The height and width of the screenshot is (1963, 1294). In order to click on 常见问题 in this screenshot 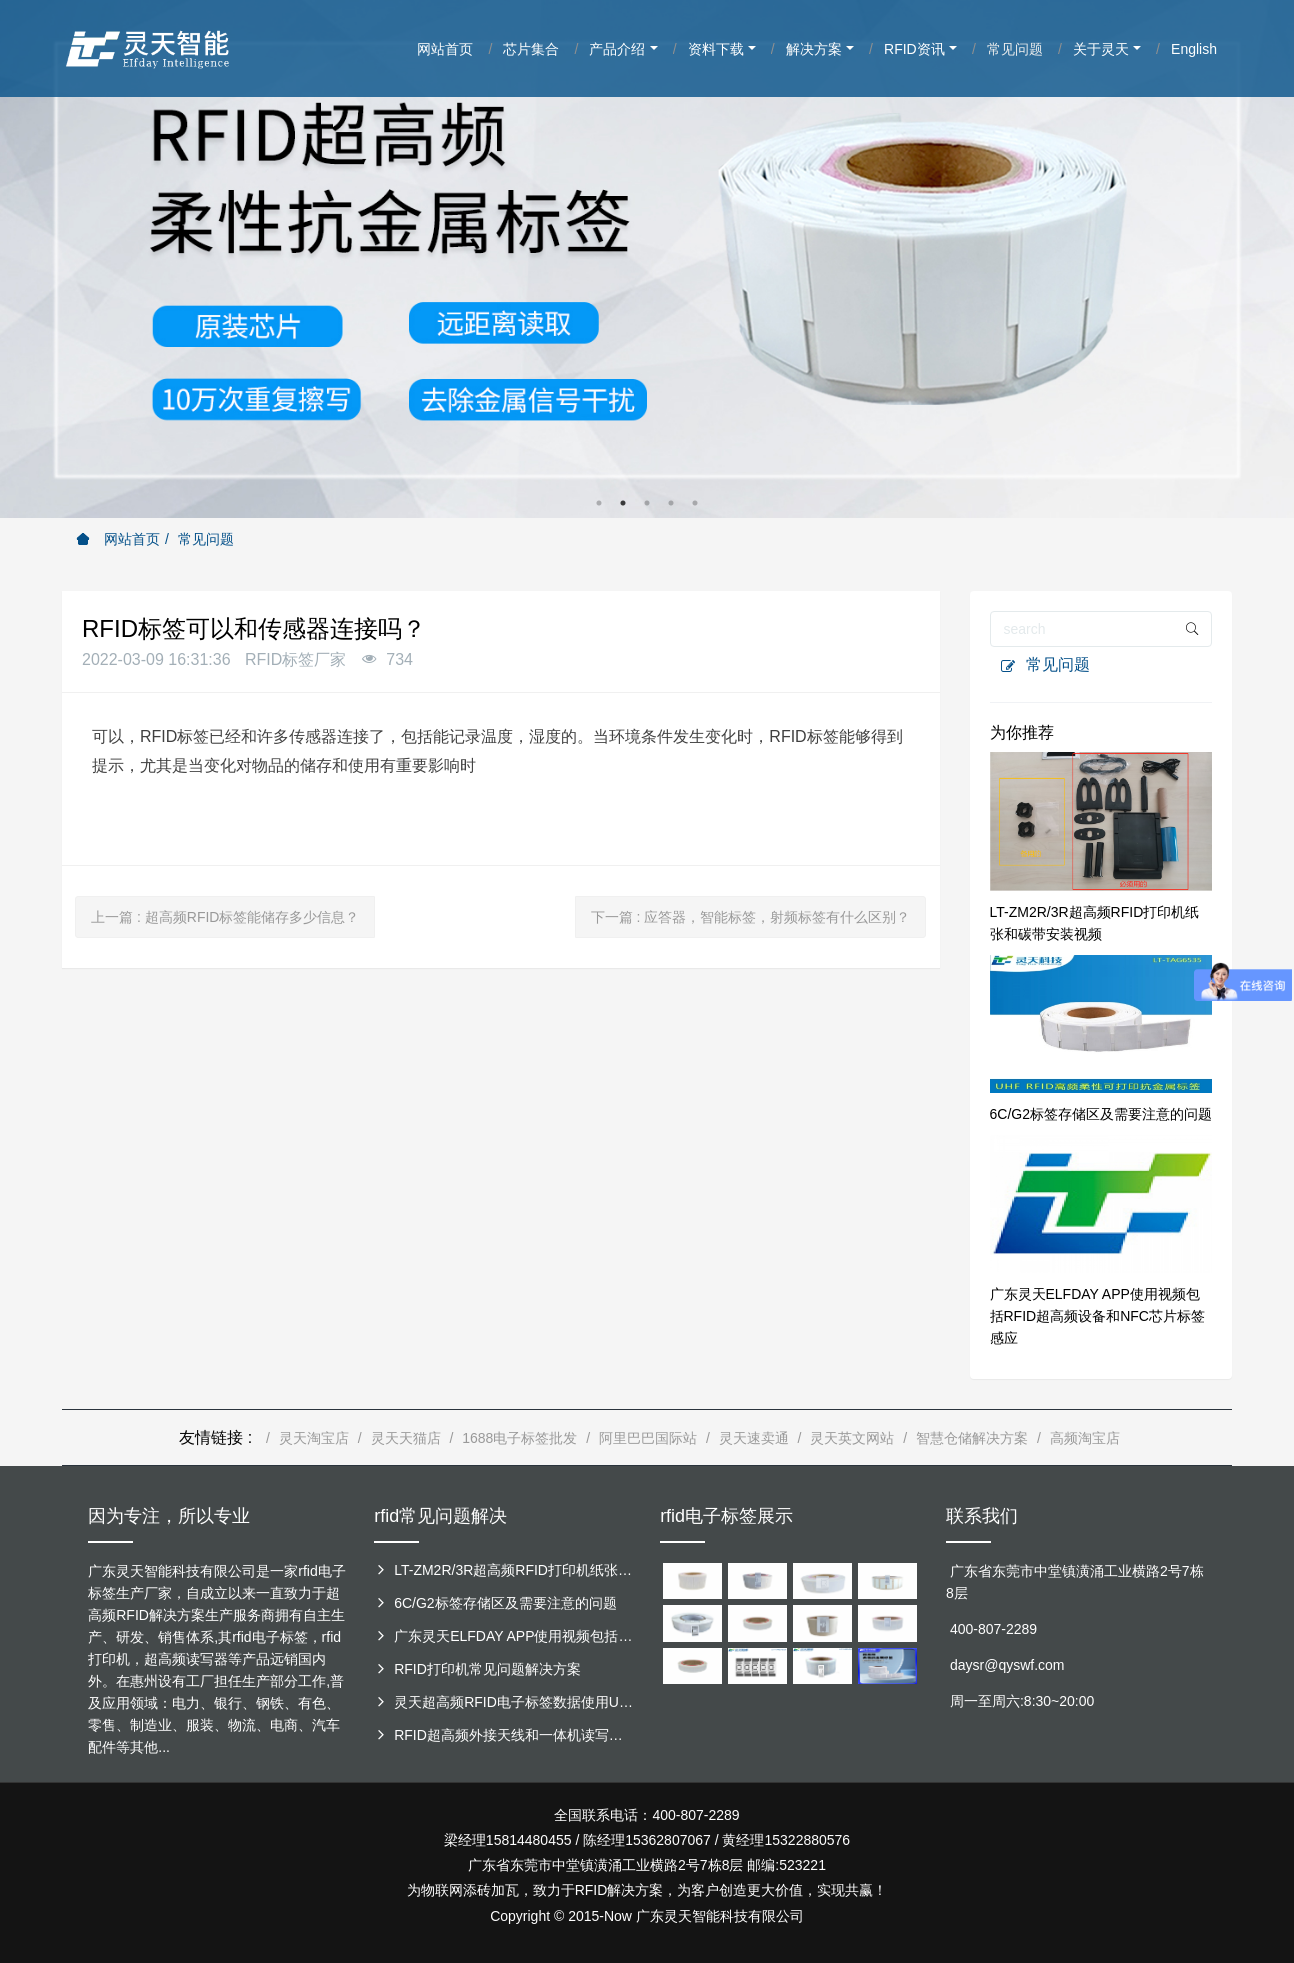, I will do `click(206, 539)`.